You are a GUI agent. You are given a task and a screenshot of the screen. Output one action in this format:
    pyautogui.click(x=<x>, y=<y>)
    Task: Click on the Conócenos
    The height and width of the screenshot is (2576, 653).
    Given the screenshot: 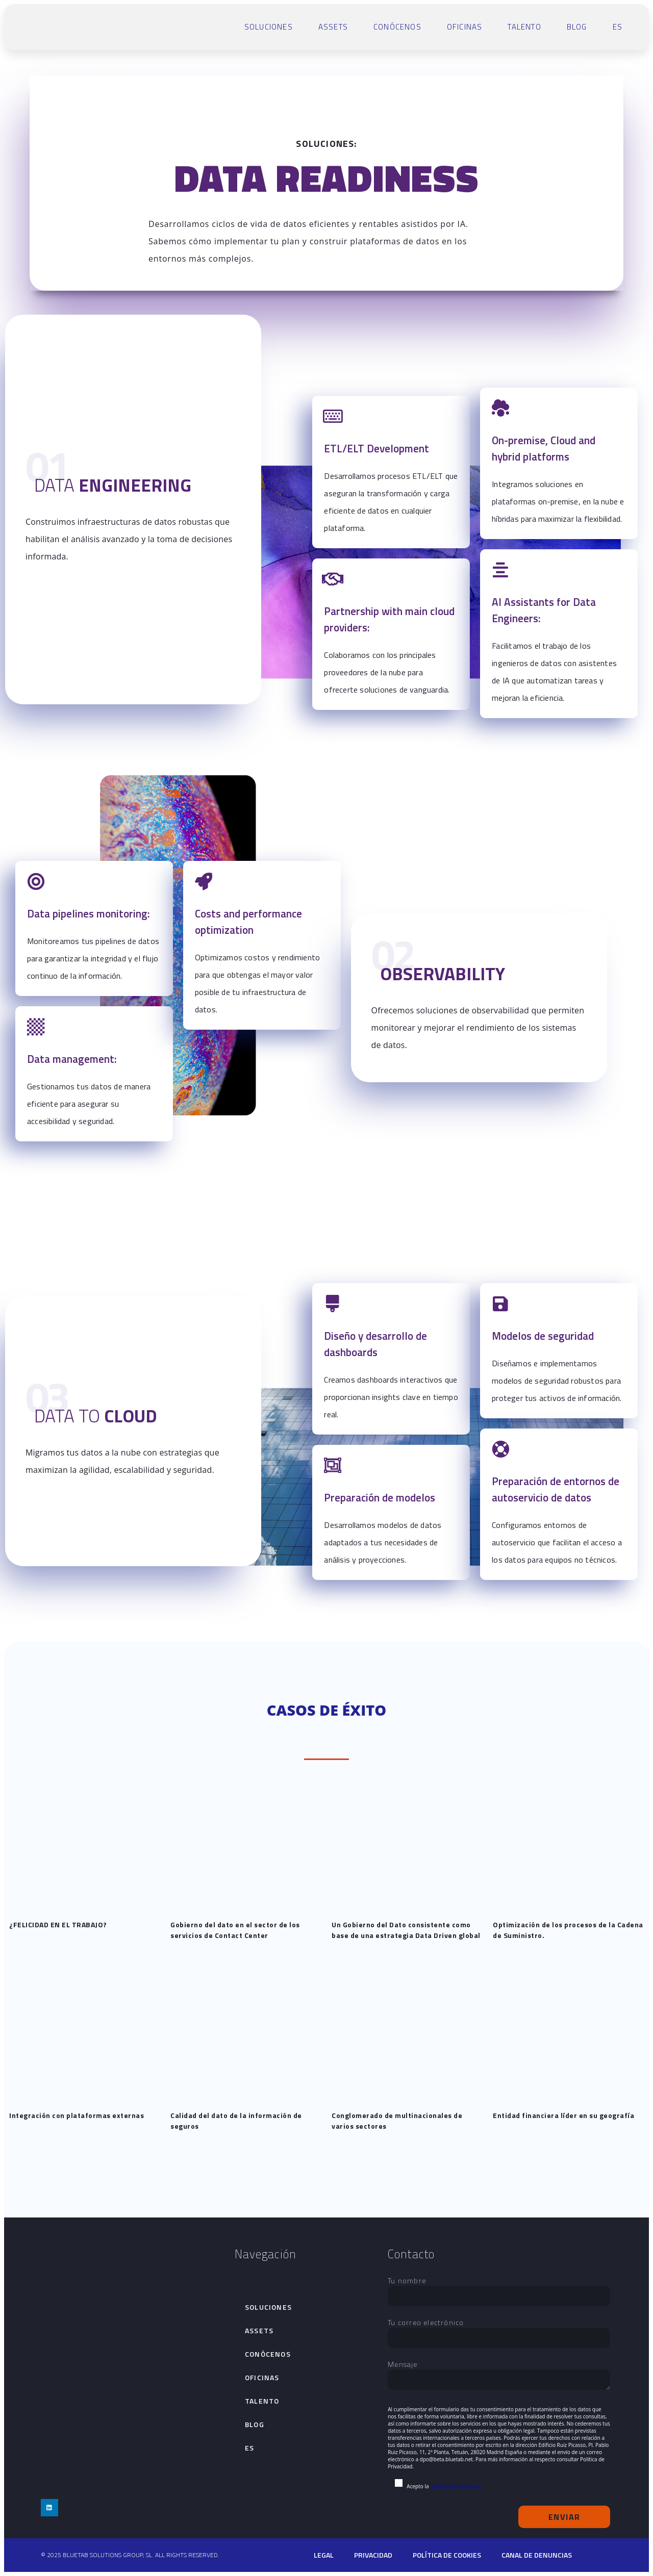 What is the action you would take?
    pyautogui.click(x=397, y=27)
    